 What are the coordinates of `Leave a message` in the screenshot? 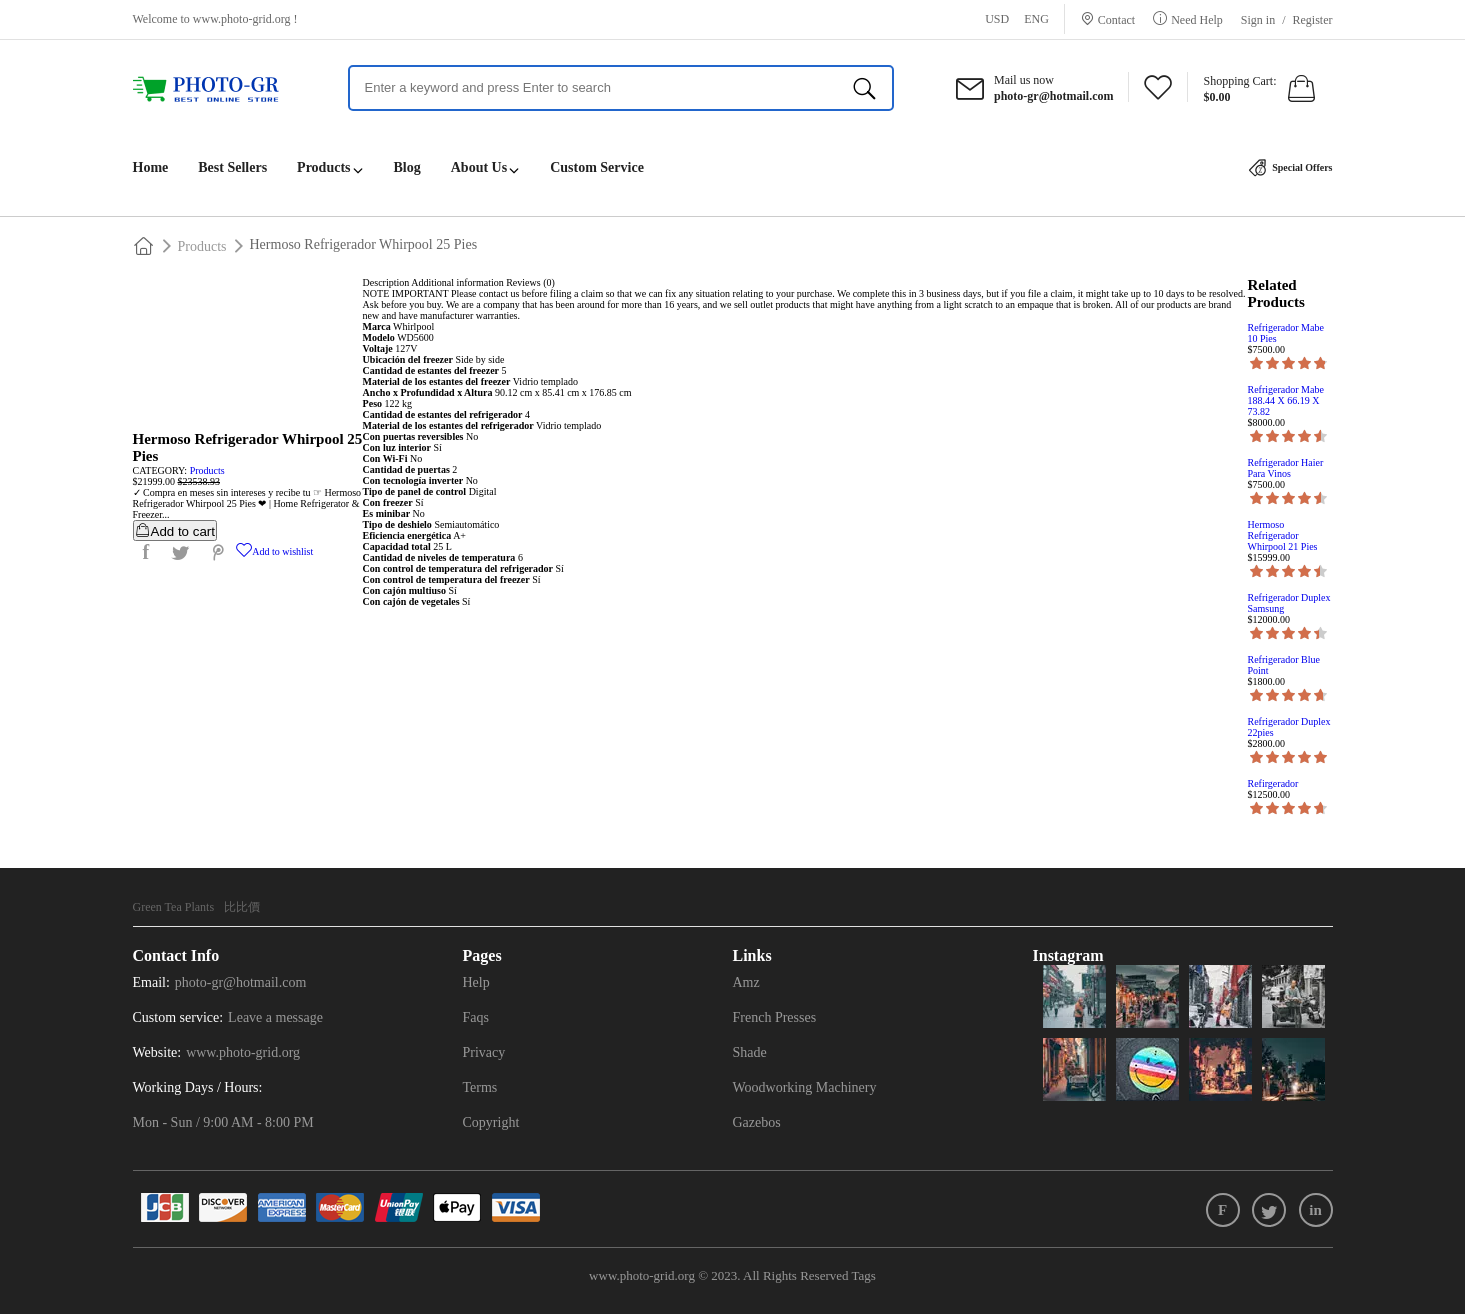 It's located at (275, 1017).